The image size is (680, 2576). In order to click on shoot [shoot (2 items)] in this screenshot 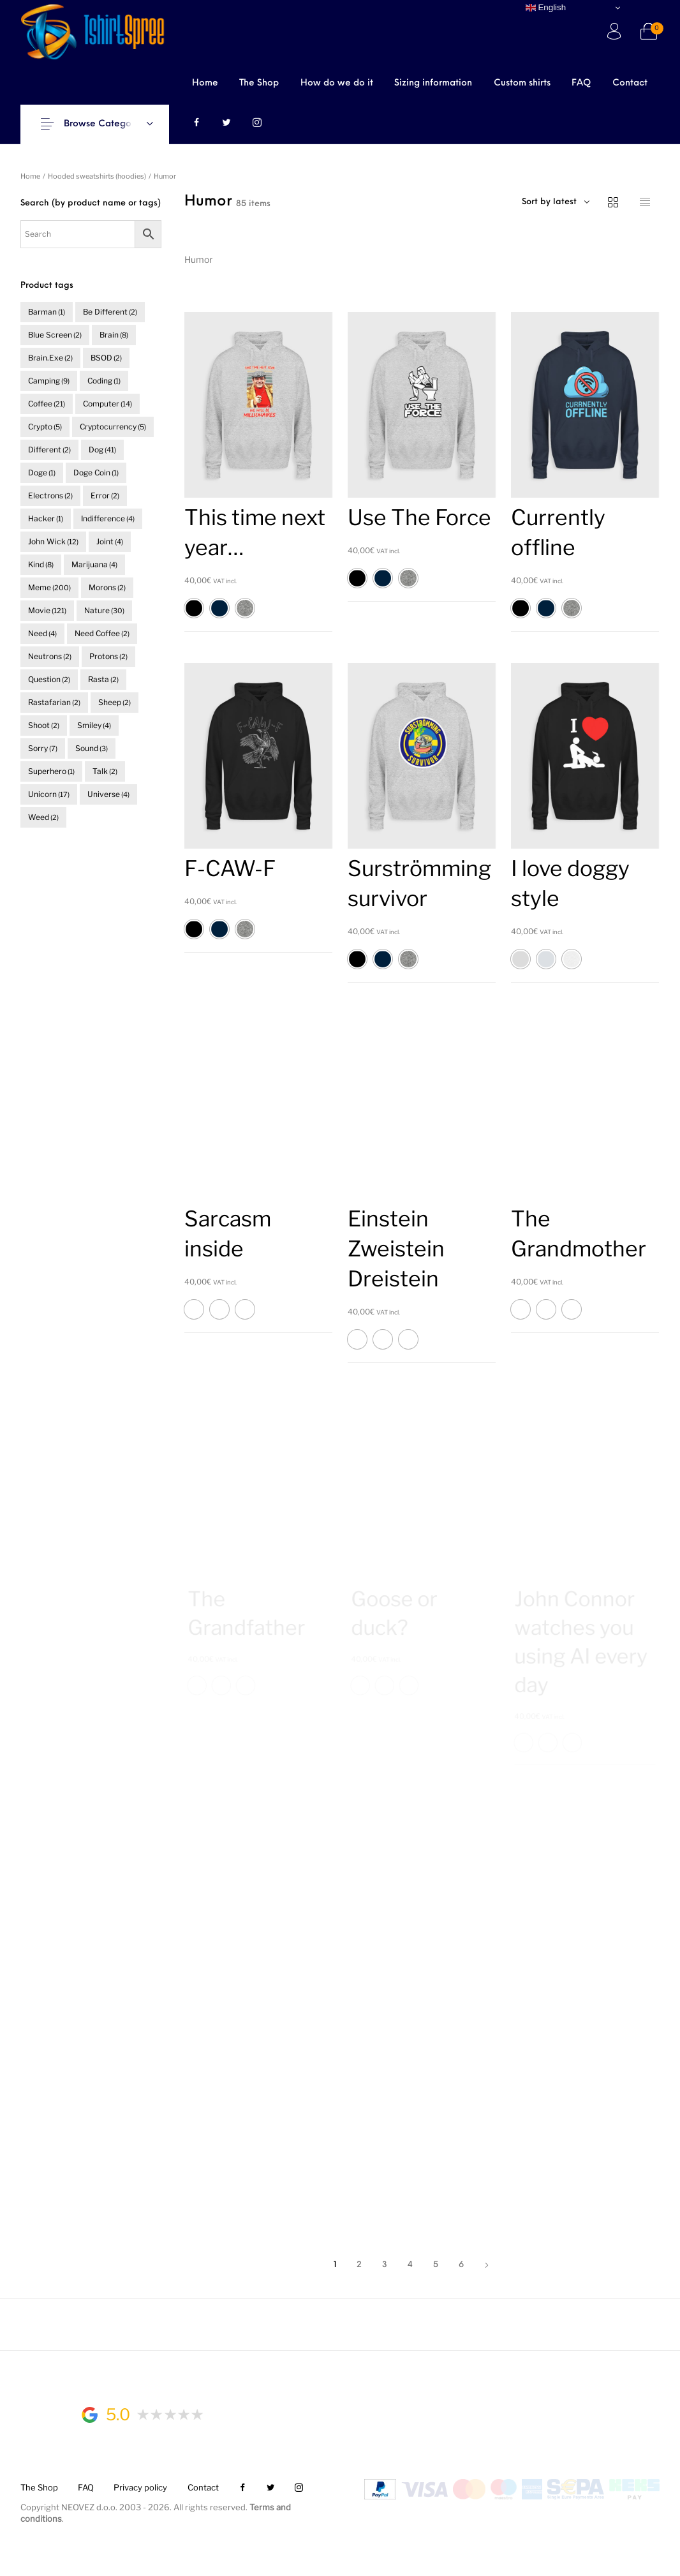, I will do `click(43, 725)`.